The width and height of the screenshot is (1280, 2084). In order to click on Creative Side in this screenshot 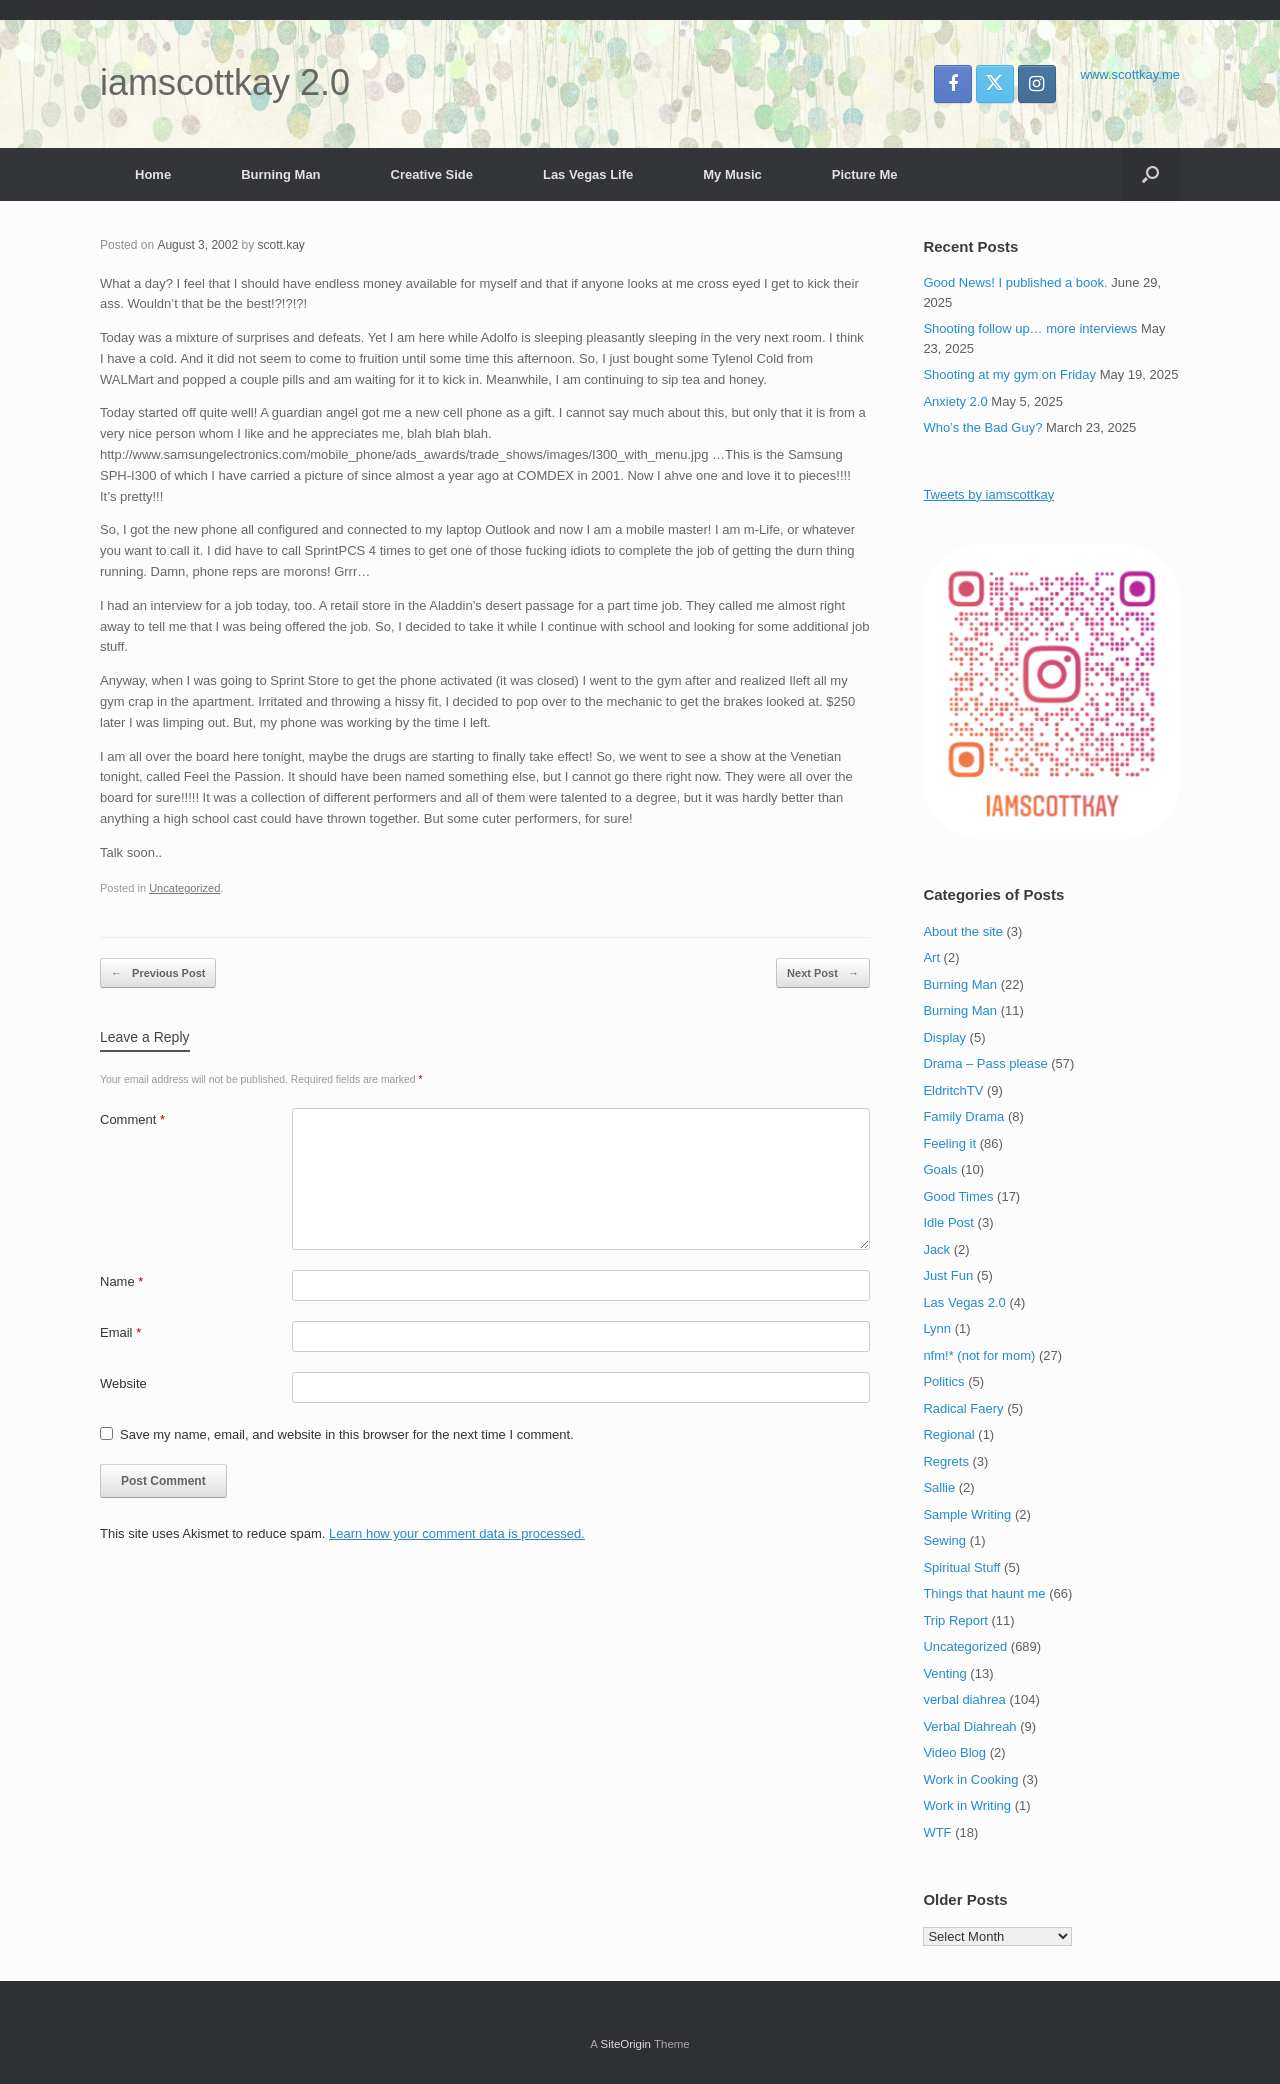, I will do `click(432, 174)`.